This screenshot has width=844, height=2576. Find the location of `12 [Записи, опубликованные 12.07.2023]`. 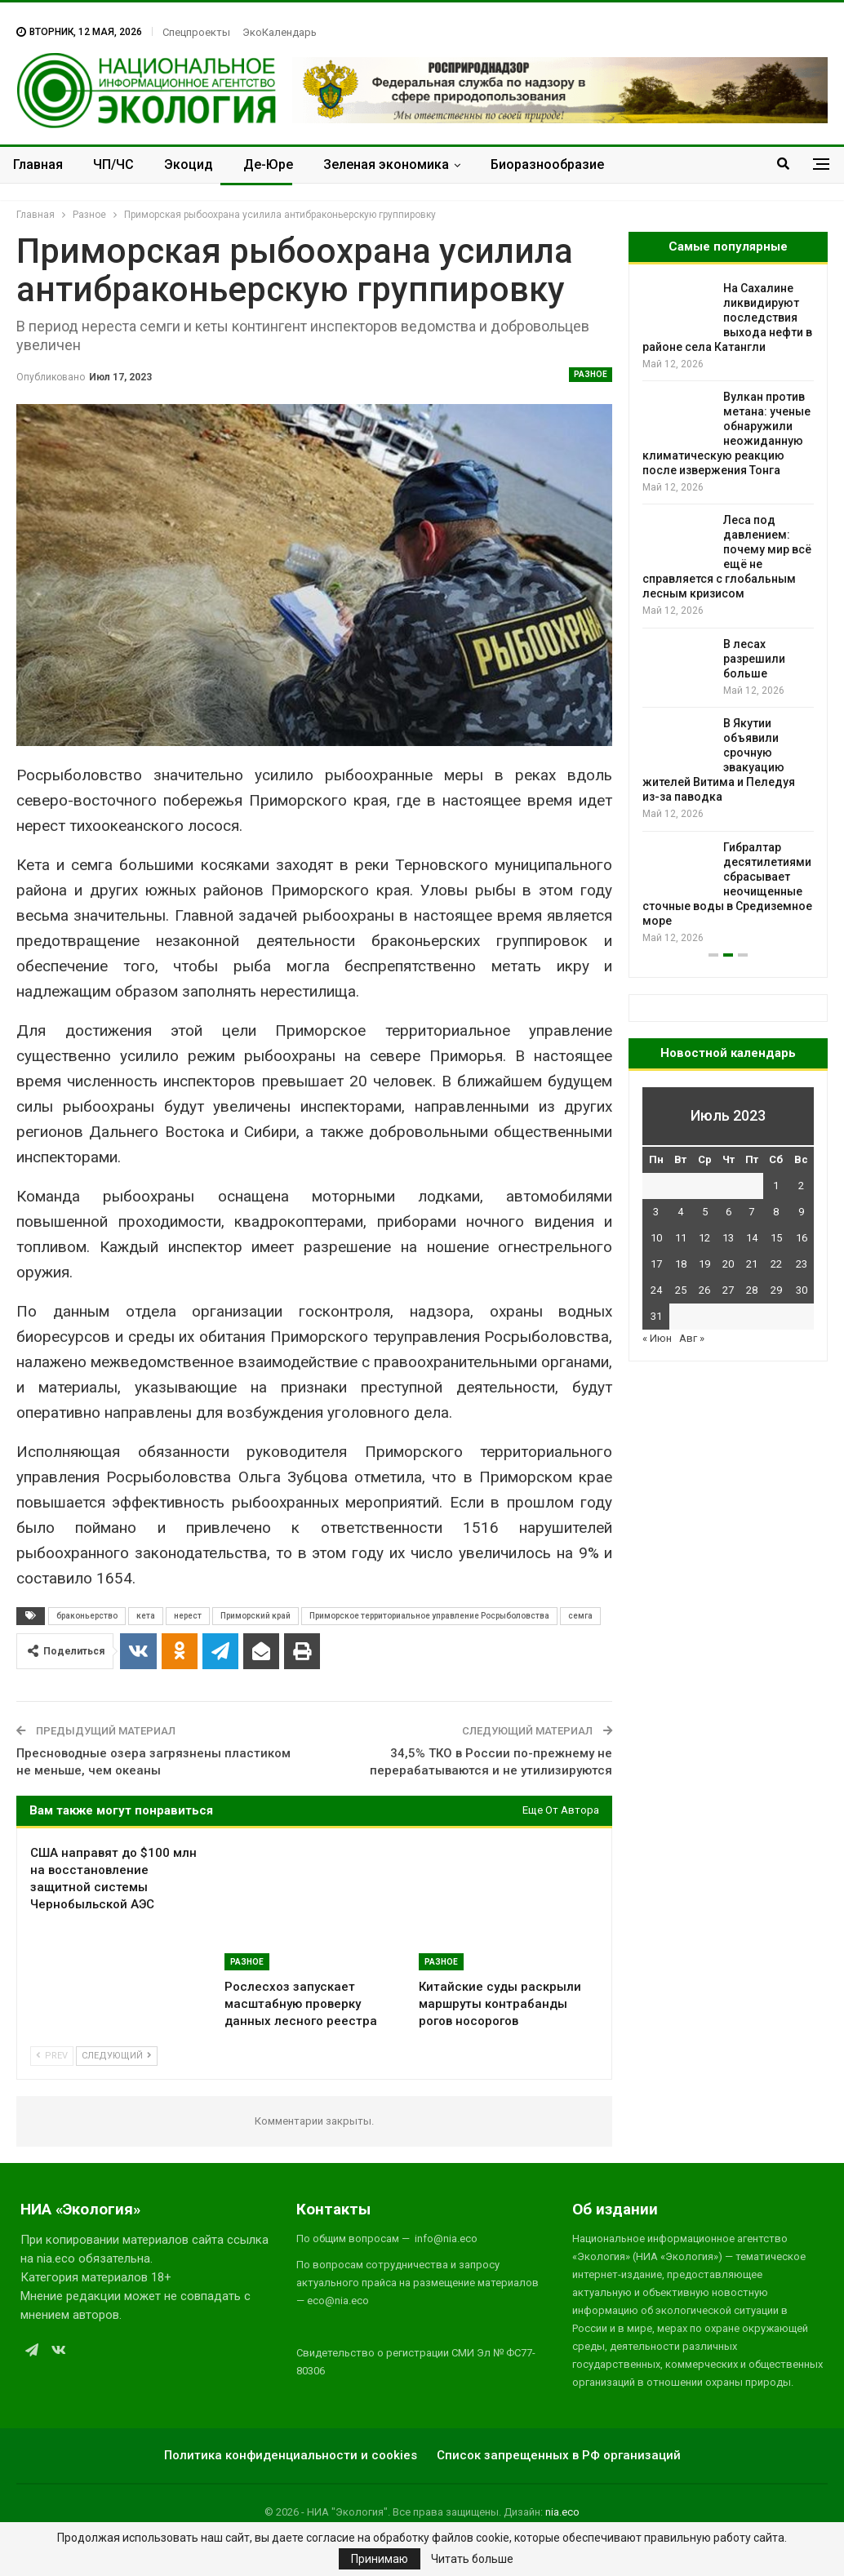

12 [Записи, опубликованные 12.07.2023] is located at coordinates (704, 1238).